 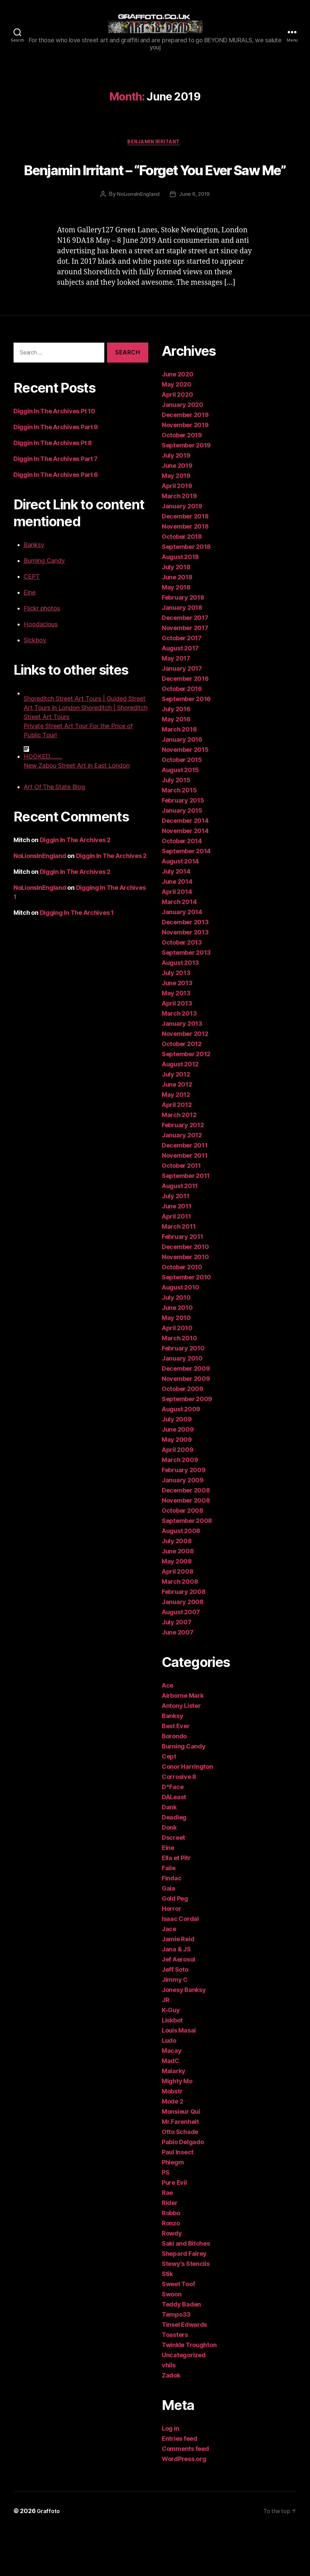 I want to click on August 2010, so click(x=180, y=1333).